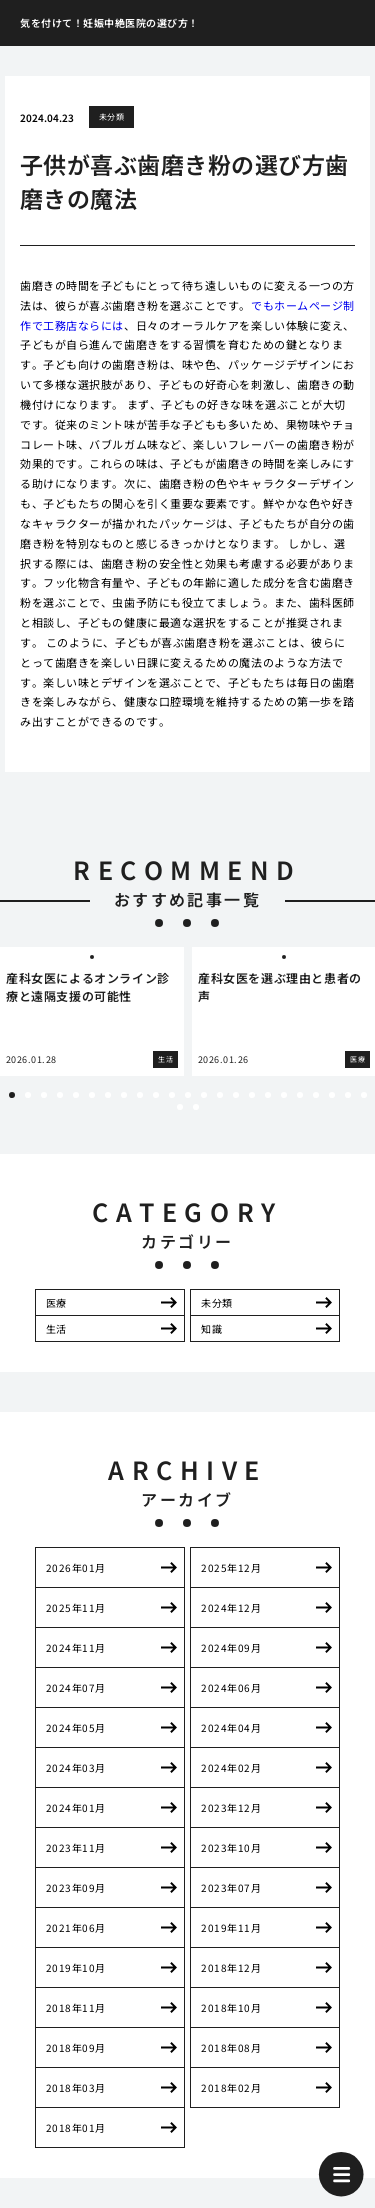  What do you see at coordinates (76, 1727) in the screenshot?
I see `2024年05月` at bounding box center [76, 1727].